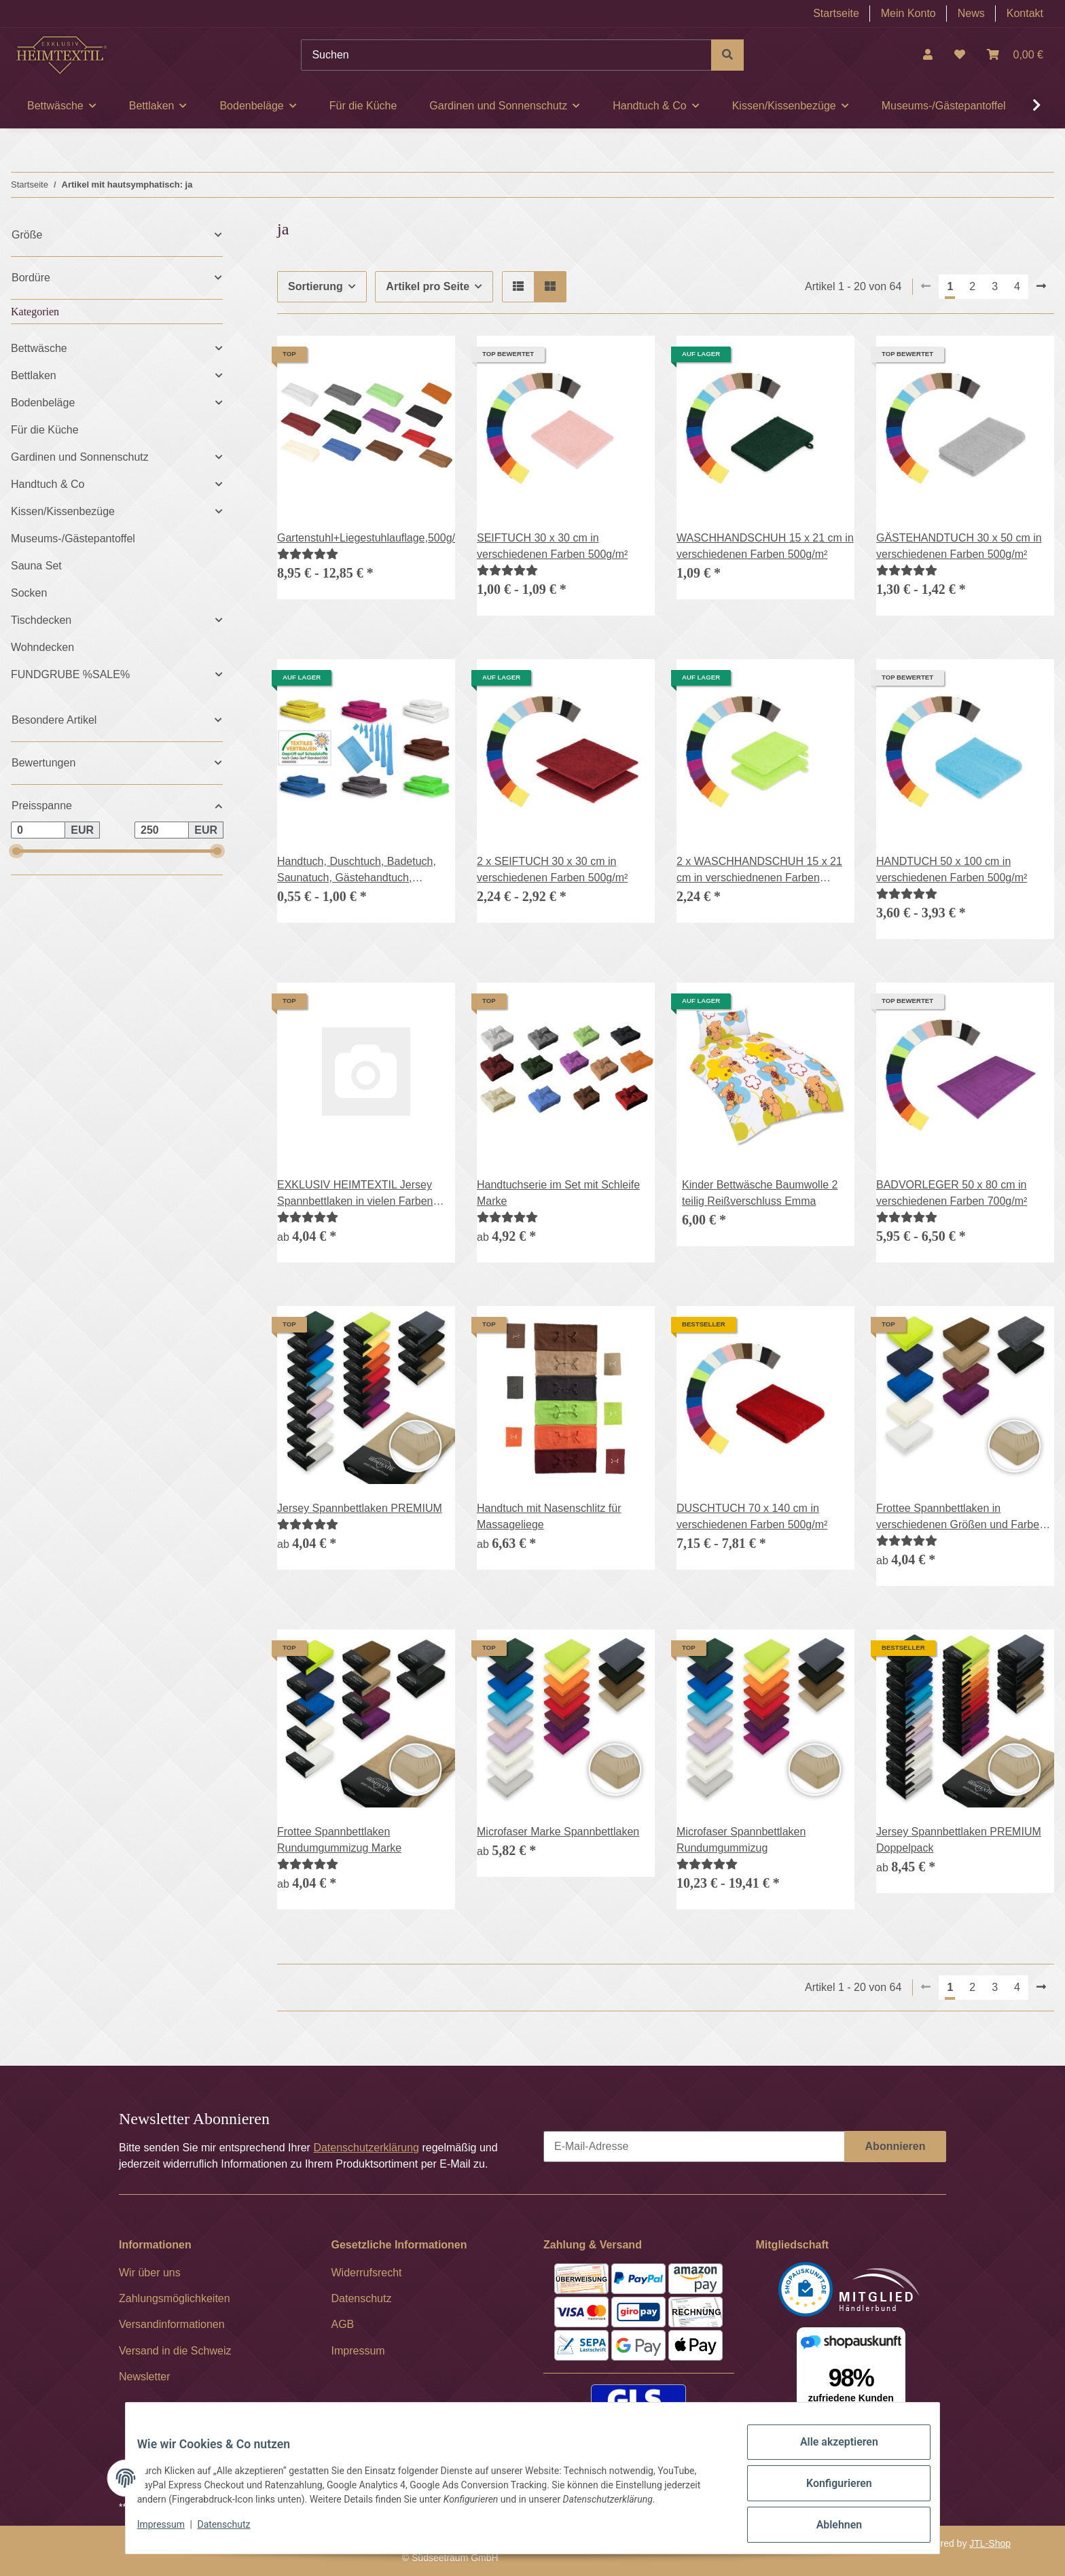  What do you see at coordinates (828, 2527) in the screenshot?
I see `Ablehnen` at bounding box center [828, 2527].